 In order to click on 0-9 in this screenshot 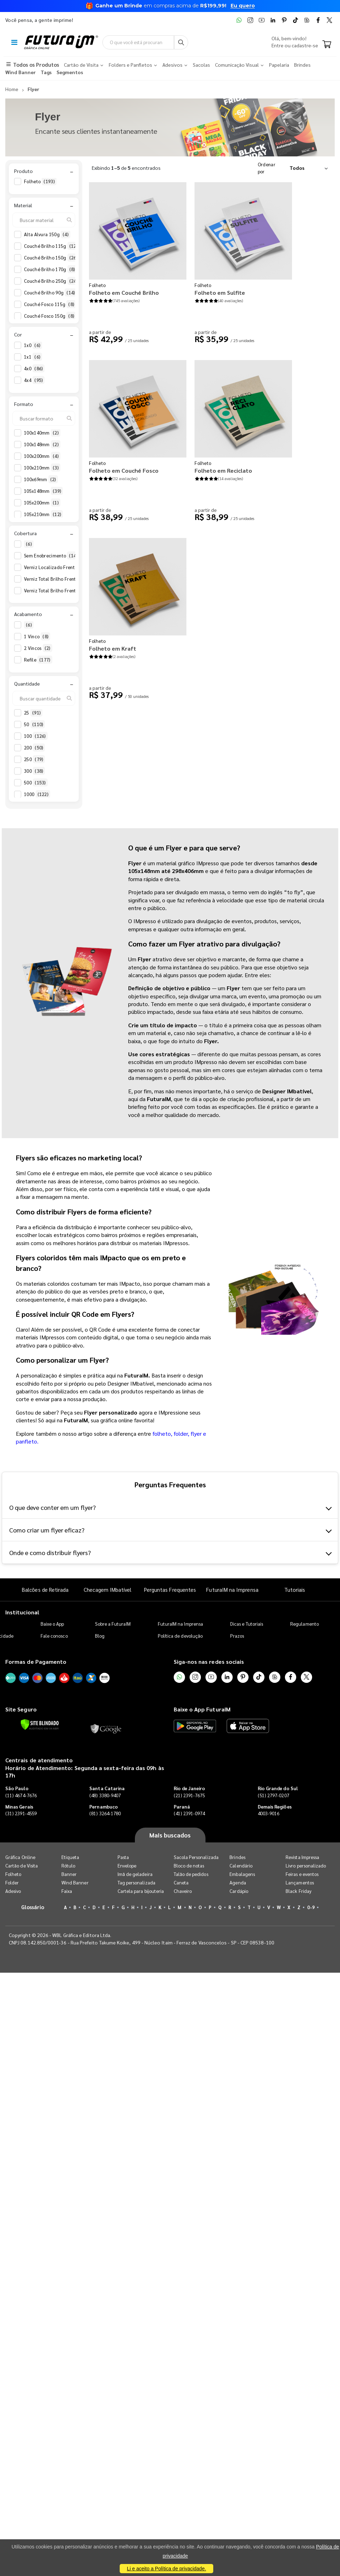, I will do `click(310, 1907)`.